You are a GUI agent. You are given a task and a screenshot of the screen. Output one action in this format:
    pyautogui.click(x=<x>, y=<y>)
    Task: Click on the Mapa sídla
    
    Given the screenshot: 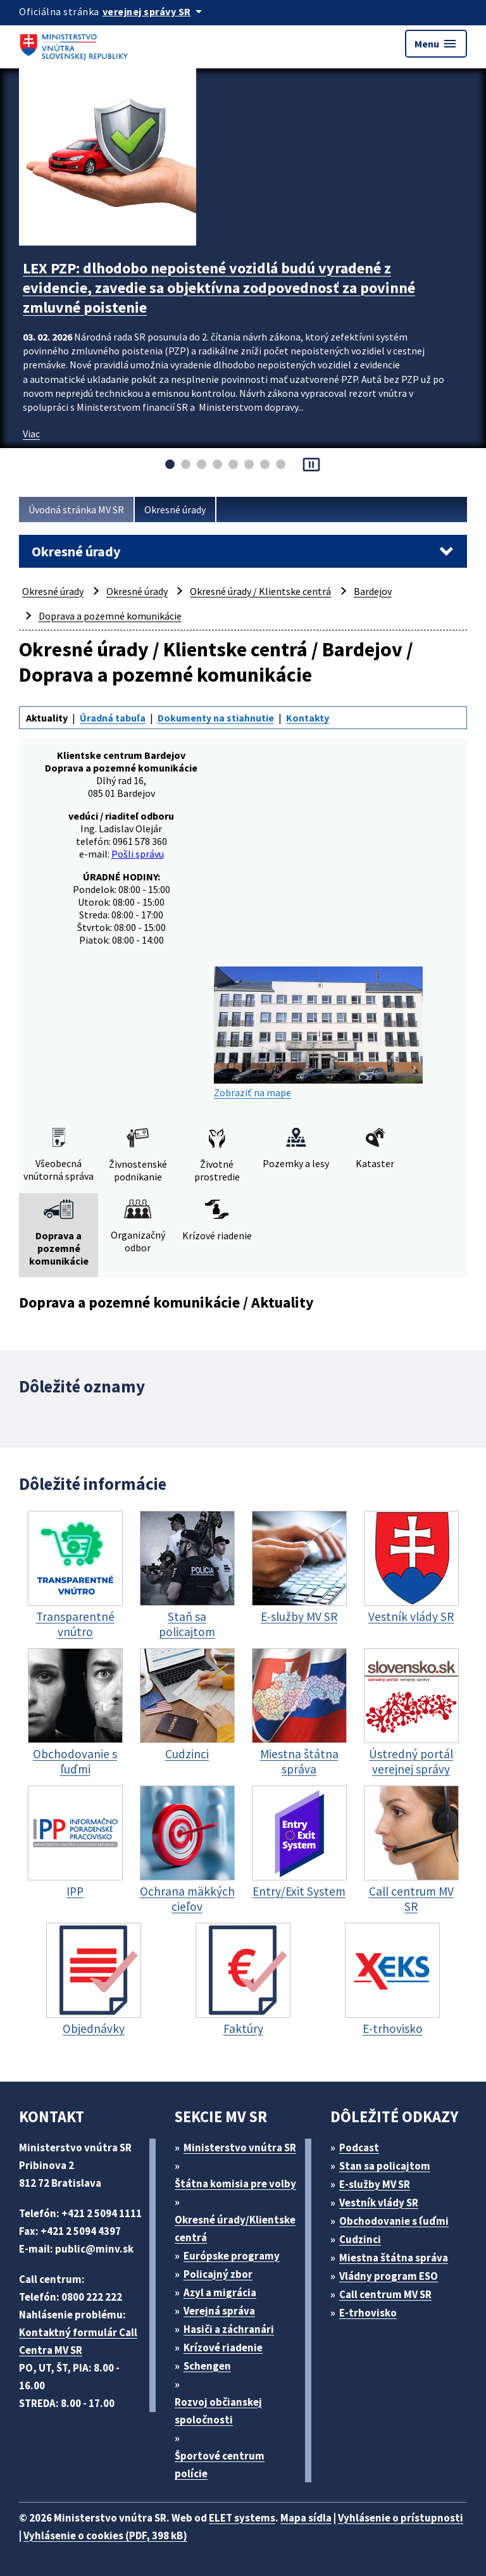 What is the action you would take?
    pyautogui.click(x=306, y=2518)
    